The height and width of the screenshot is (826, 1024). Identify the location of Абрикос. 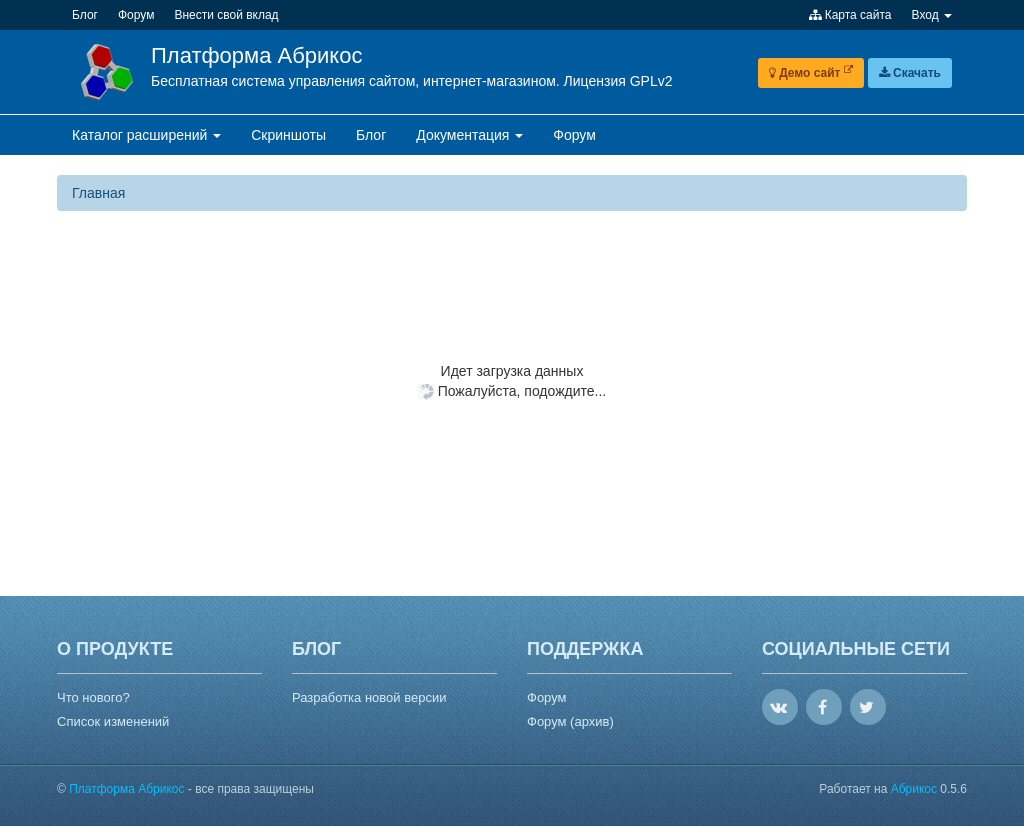
(914, 789).